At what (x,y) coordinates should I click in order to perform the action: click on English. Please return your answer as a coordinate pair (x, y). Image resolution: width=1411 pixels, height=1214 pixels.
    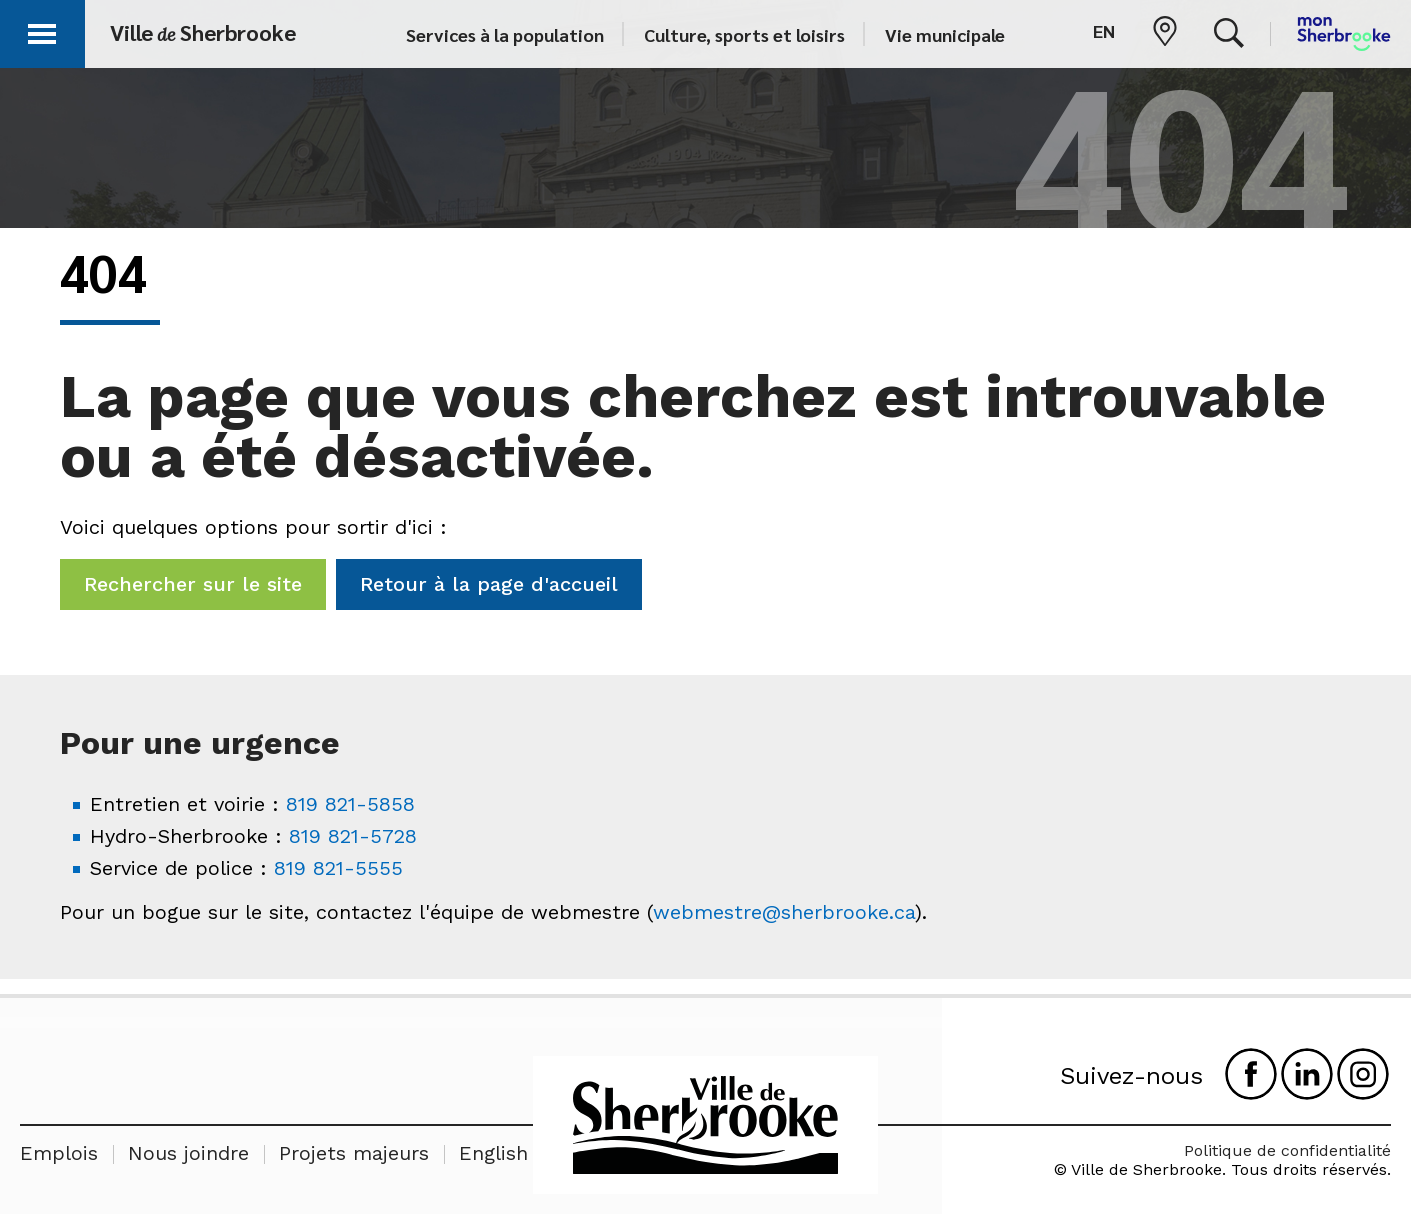
    Looking at the image, I should click on (493, 1153).